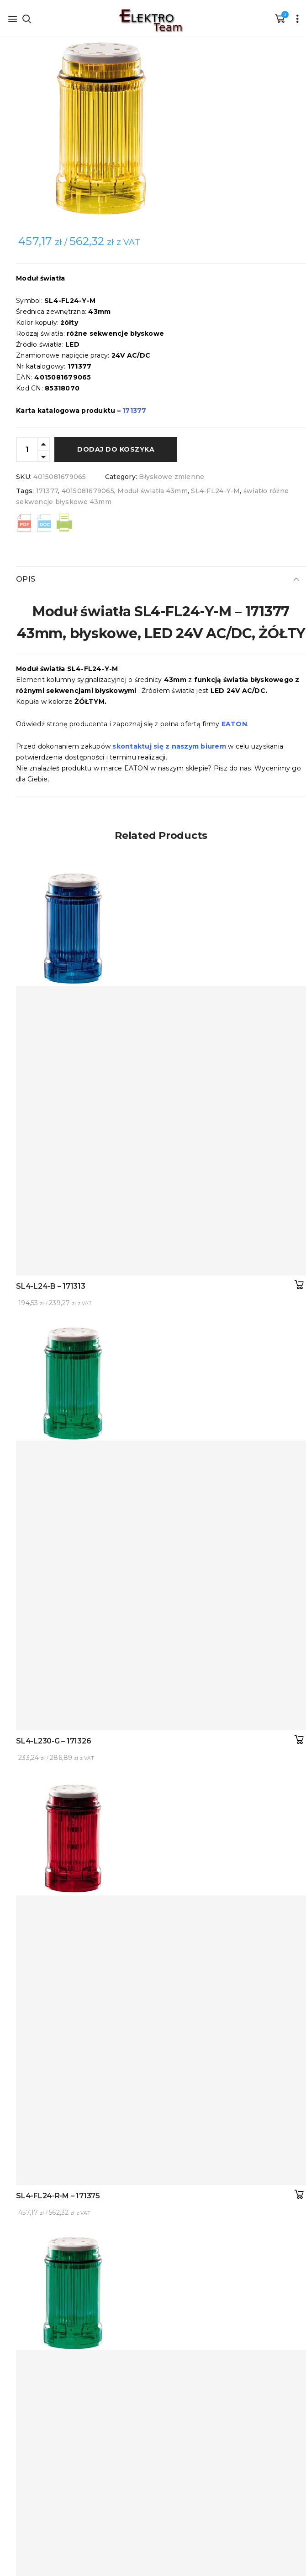 The image size is (306, 2576). What do you see at coordinates (58, 2195) in the screenshot?
I see `SL4-FL24-R-M – 171375` at bounding box center [58, 2195].